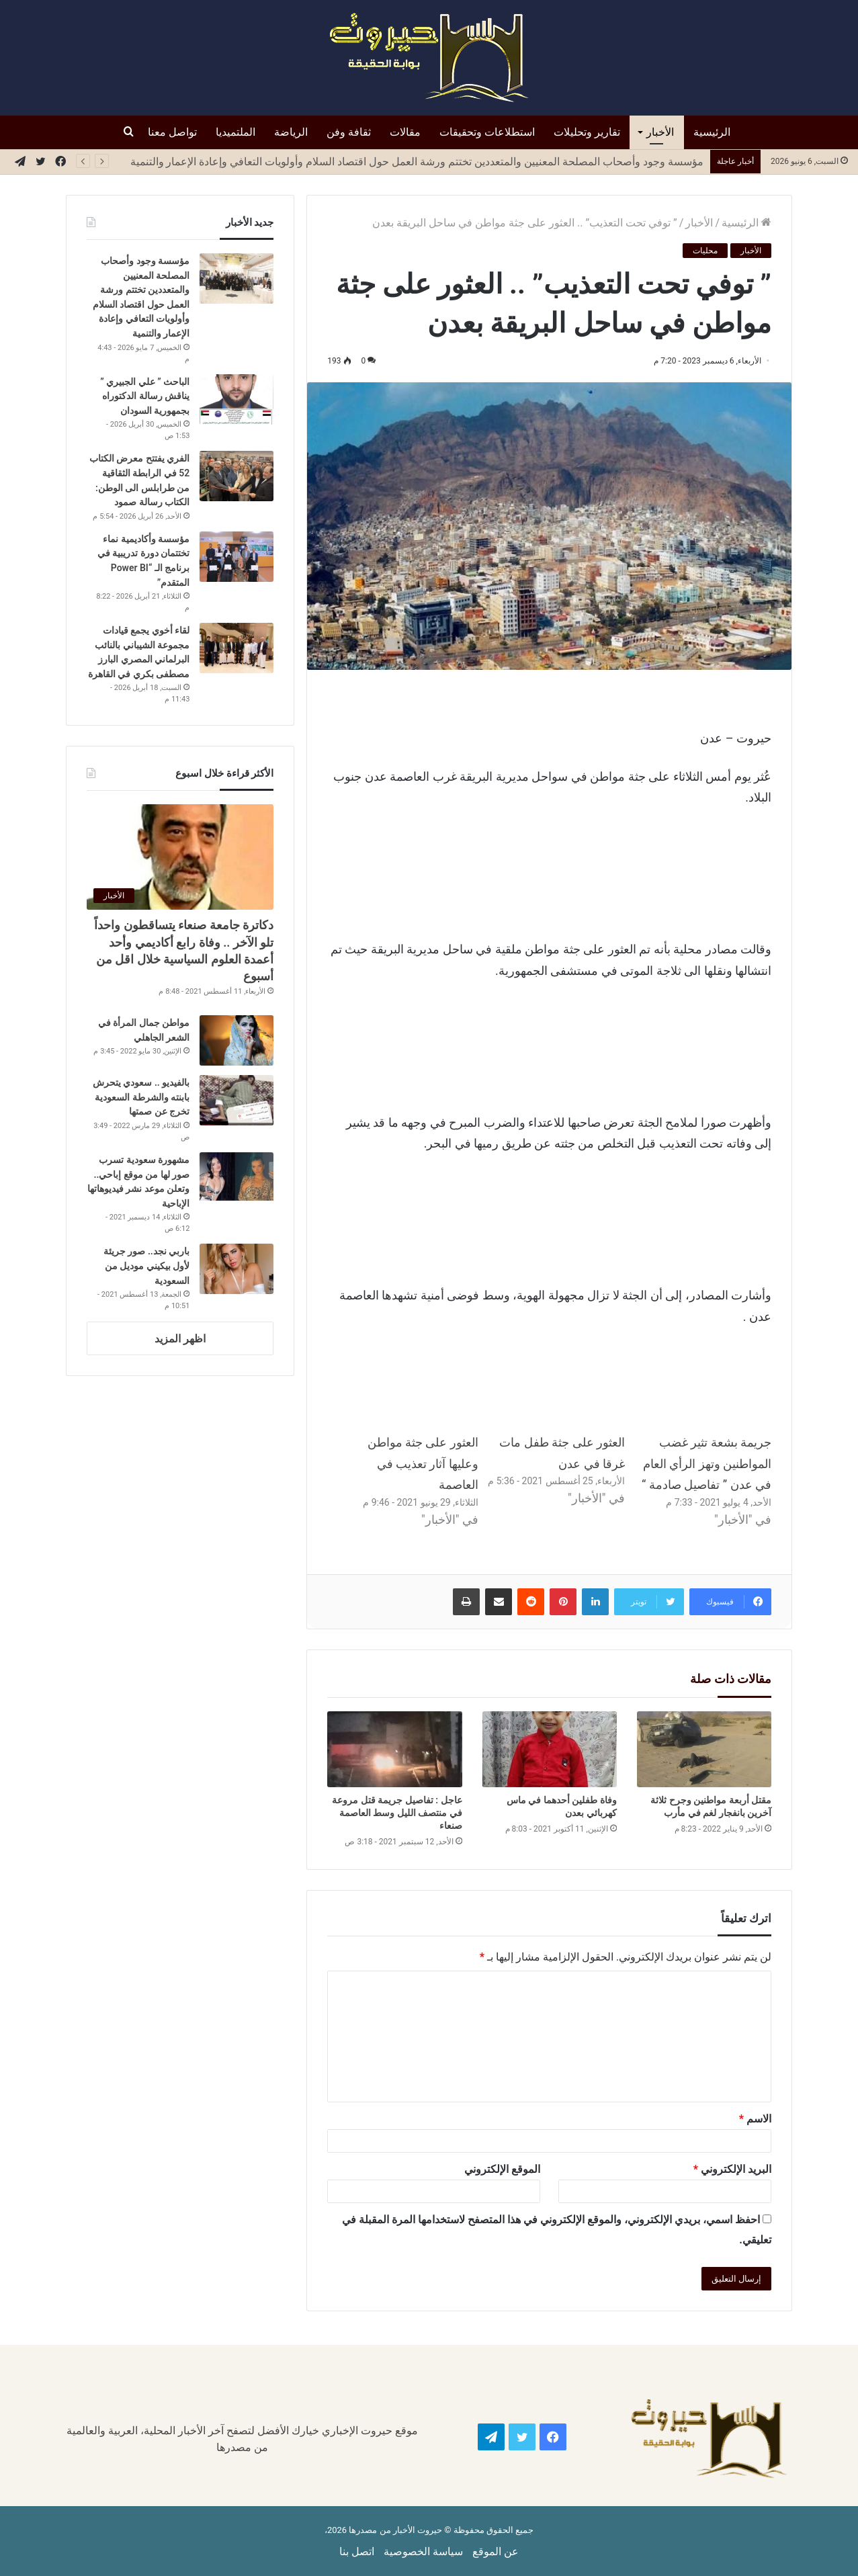 The height and width of the screenshot is (2576, 858). I want to click on الباحث ” علي الجبيري ” يناقش رسالة الدكتوراه بجمهورية السودان, so click(144, 396).